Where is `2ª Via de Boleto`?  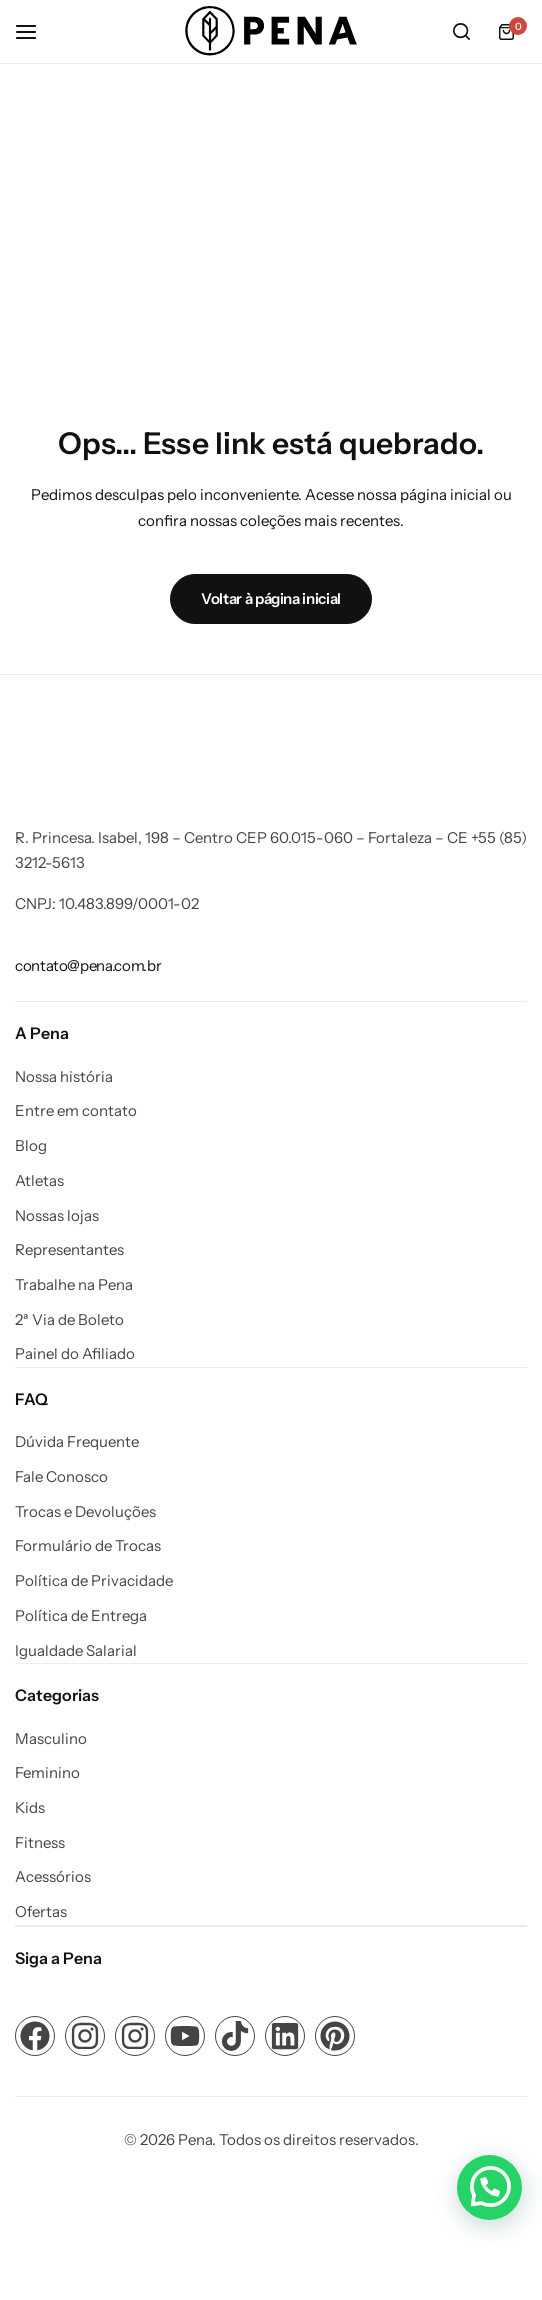 2ª Via de Boleto is located at coordinates (69, 1320).